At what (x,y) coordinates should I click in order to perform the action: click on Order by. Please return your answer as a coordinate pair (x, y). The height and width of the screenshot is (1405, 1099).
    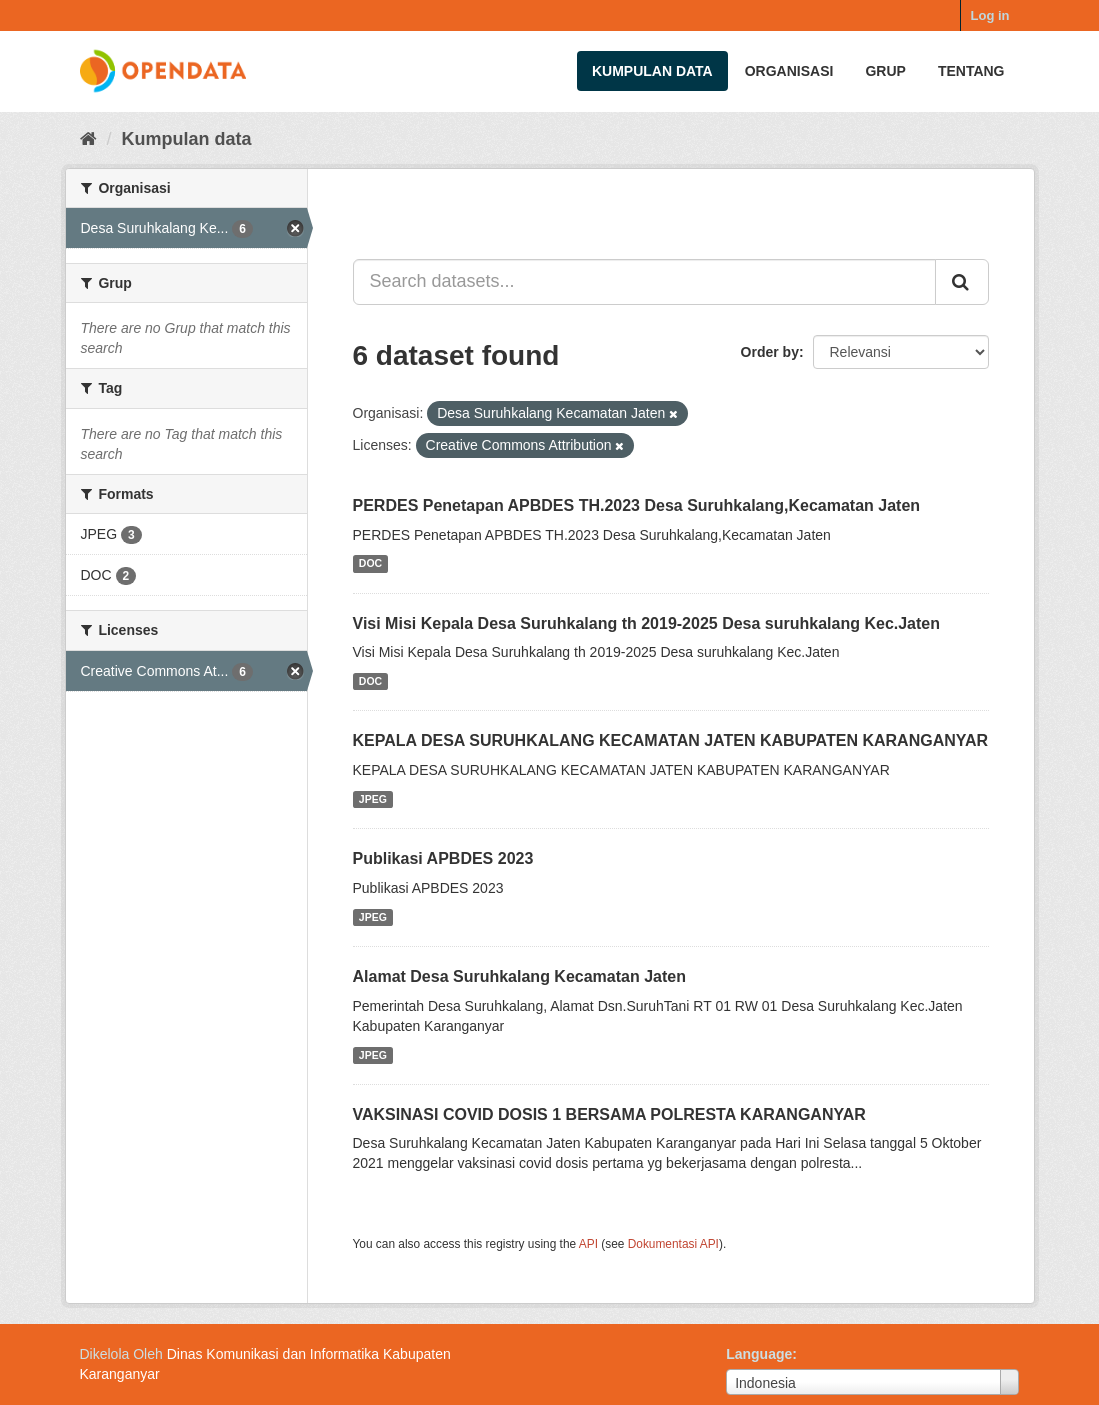
    Looking at the image, I should click on (770, 352).